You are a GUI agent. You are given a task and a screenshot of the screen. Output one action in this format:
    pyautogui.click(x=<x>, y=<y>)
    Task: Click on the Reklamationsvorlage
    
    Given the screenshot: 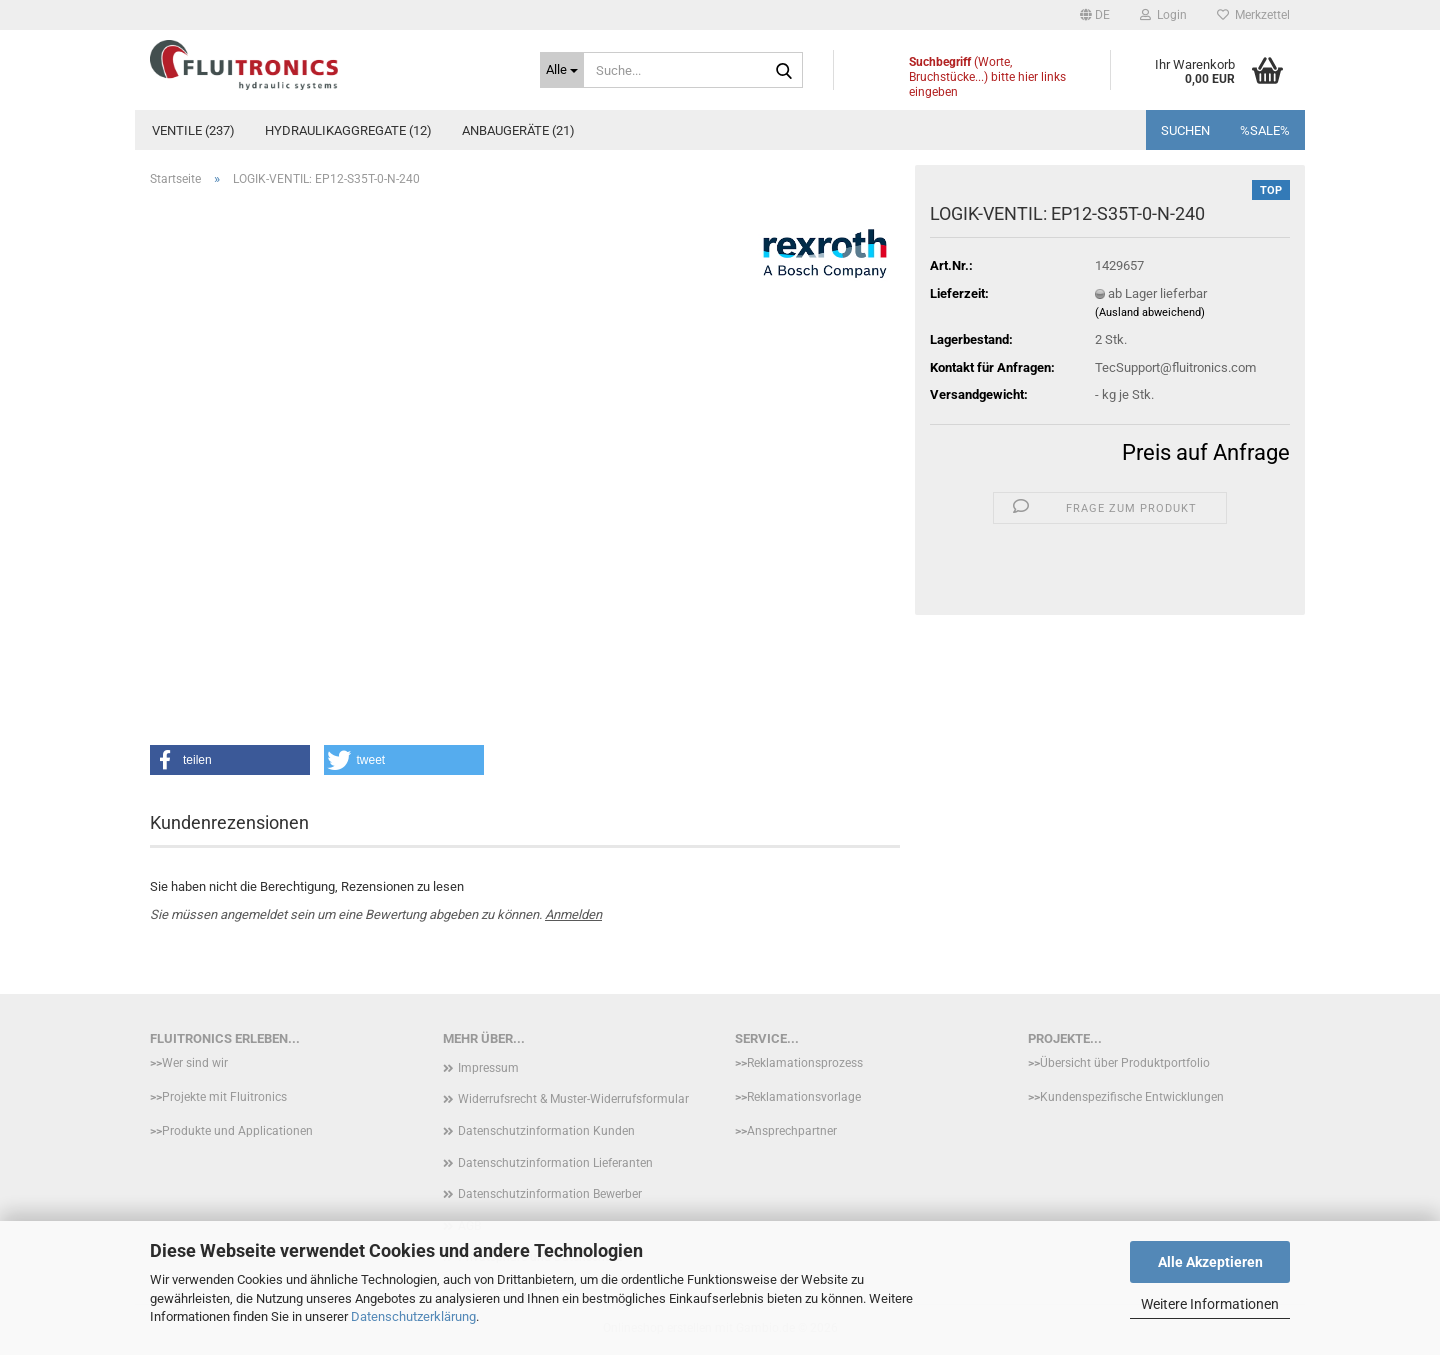 What is the action you would take?
    pyautogui.click(x=804, y=1097)
    